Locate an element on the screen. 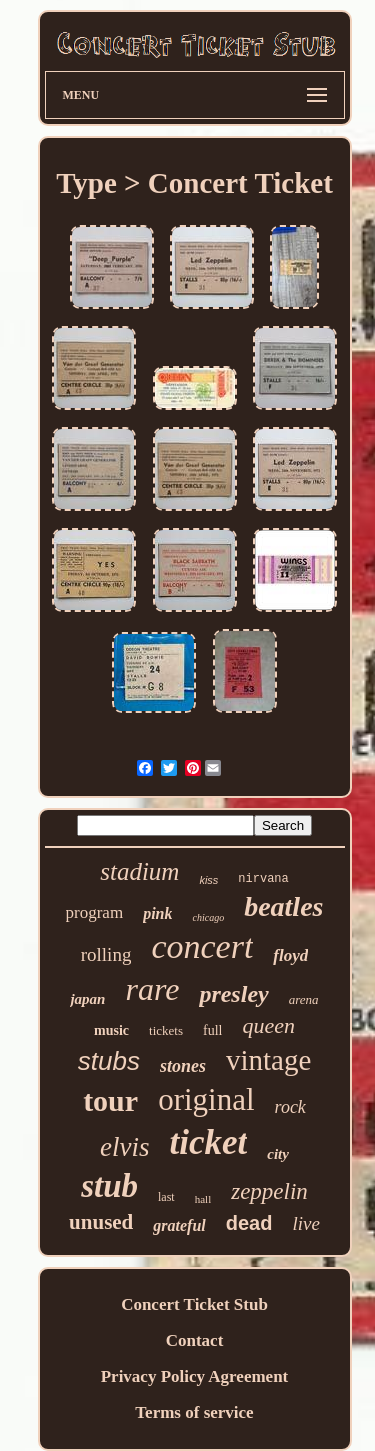 This screenshot has width=375, height=1451. chicago is located at coordinates (208, 917).